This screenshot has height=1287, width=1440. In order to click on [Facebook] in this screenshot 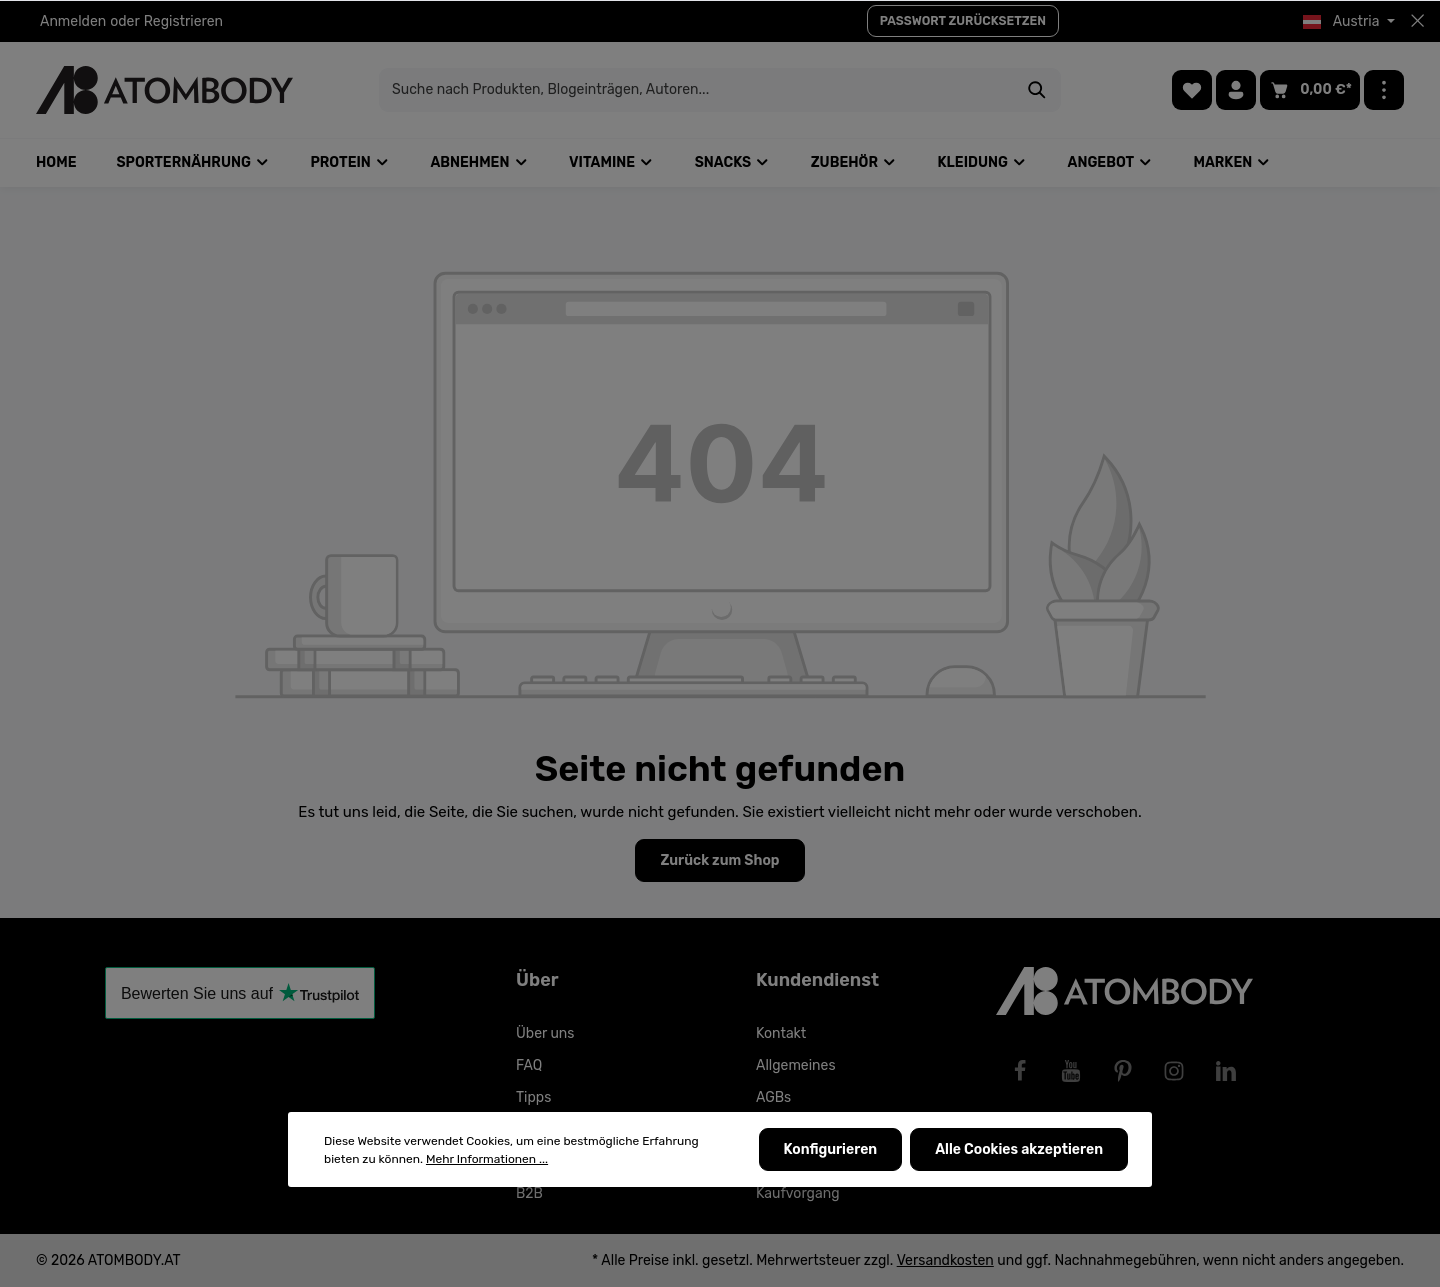, I will do `click(1020, 1071)`.